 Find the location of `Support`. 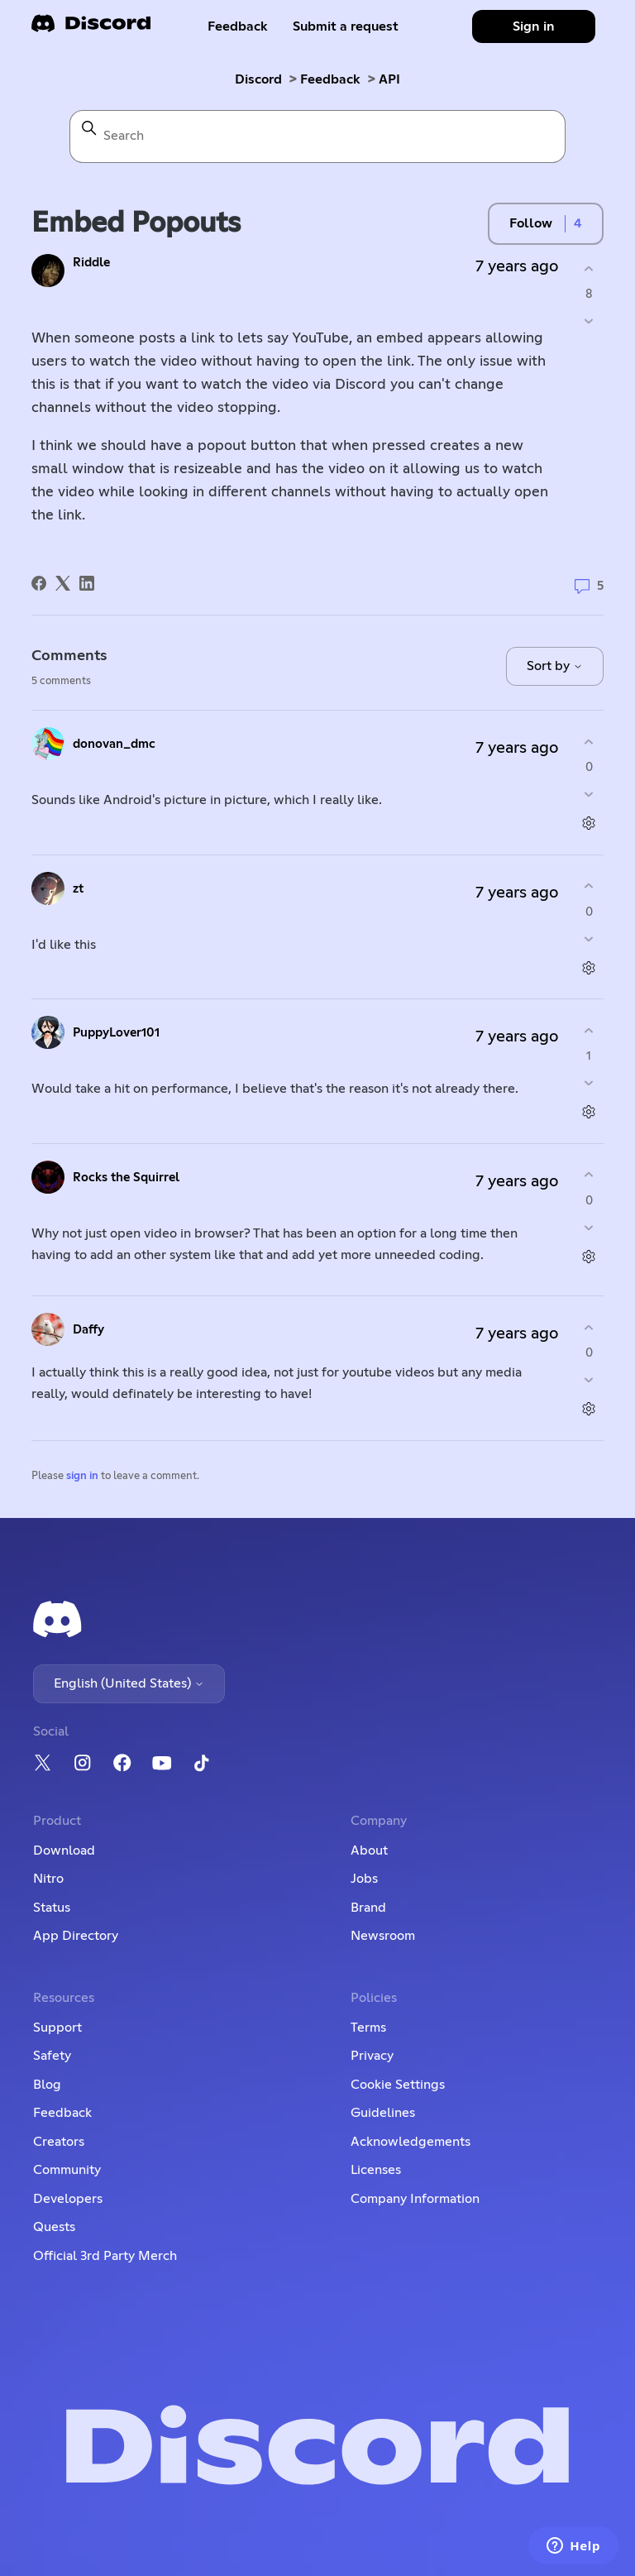

Support is located at coordinates (57, 2027).